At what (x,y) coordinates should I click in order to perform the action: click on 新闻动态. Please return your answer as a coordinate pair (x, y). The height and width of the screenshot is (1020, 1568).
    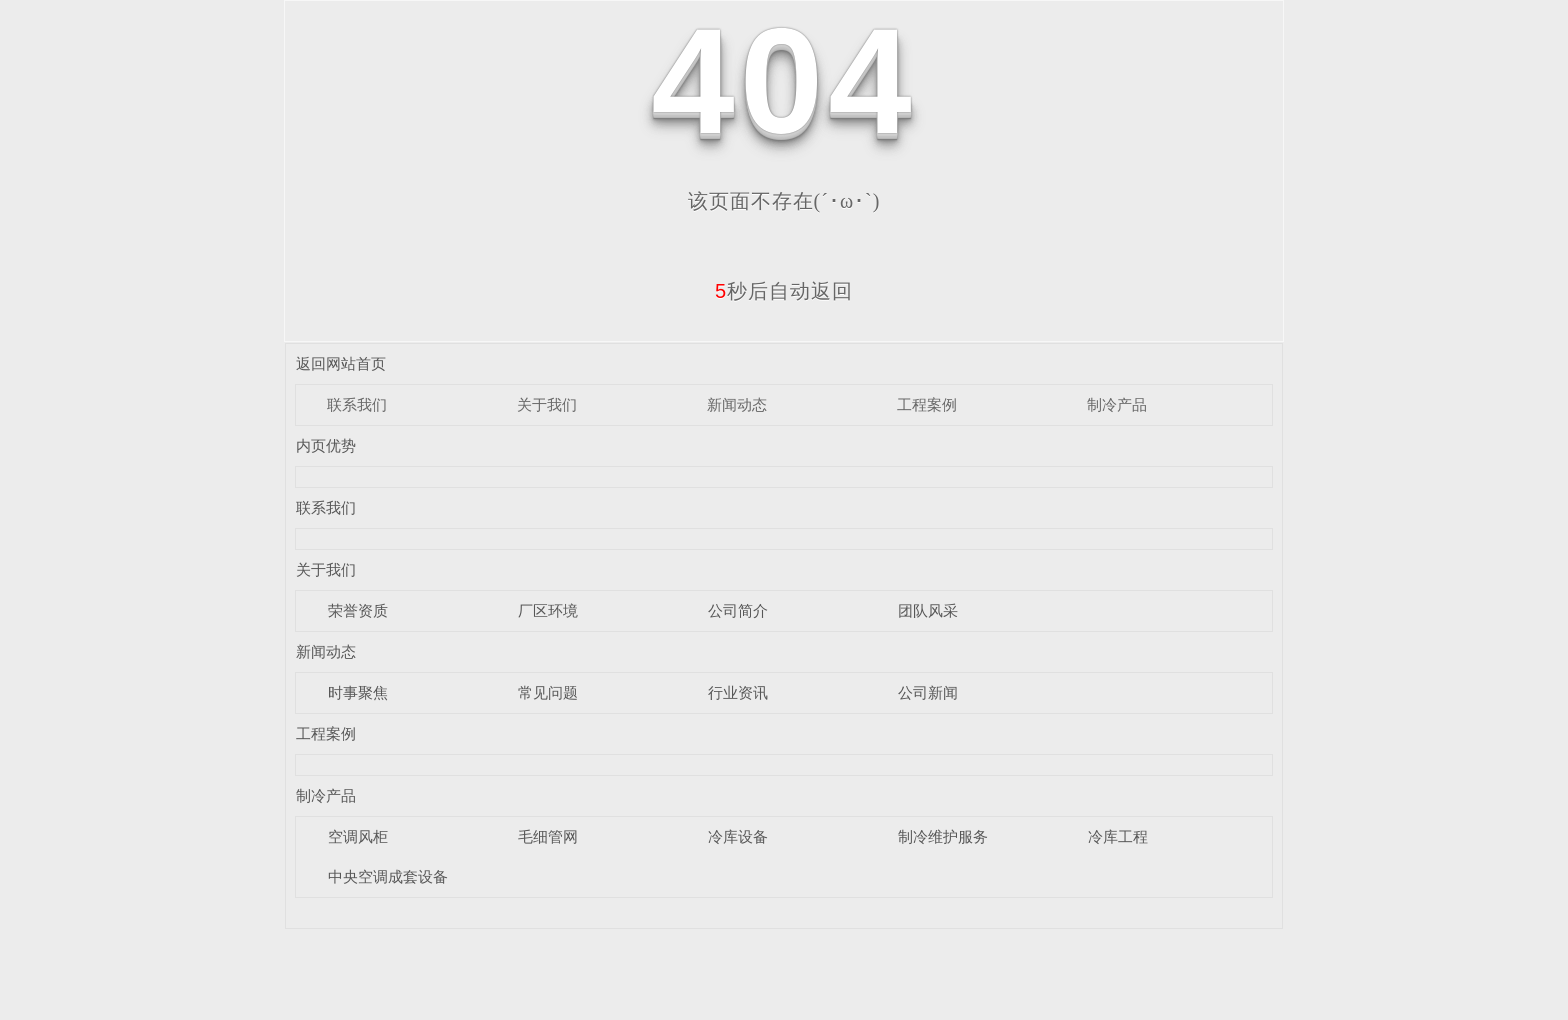
    Looking at the image, I should click on (737, 404).